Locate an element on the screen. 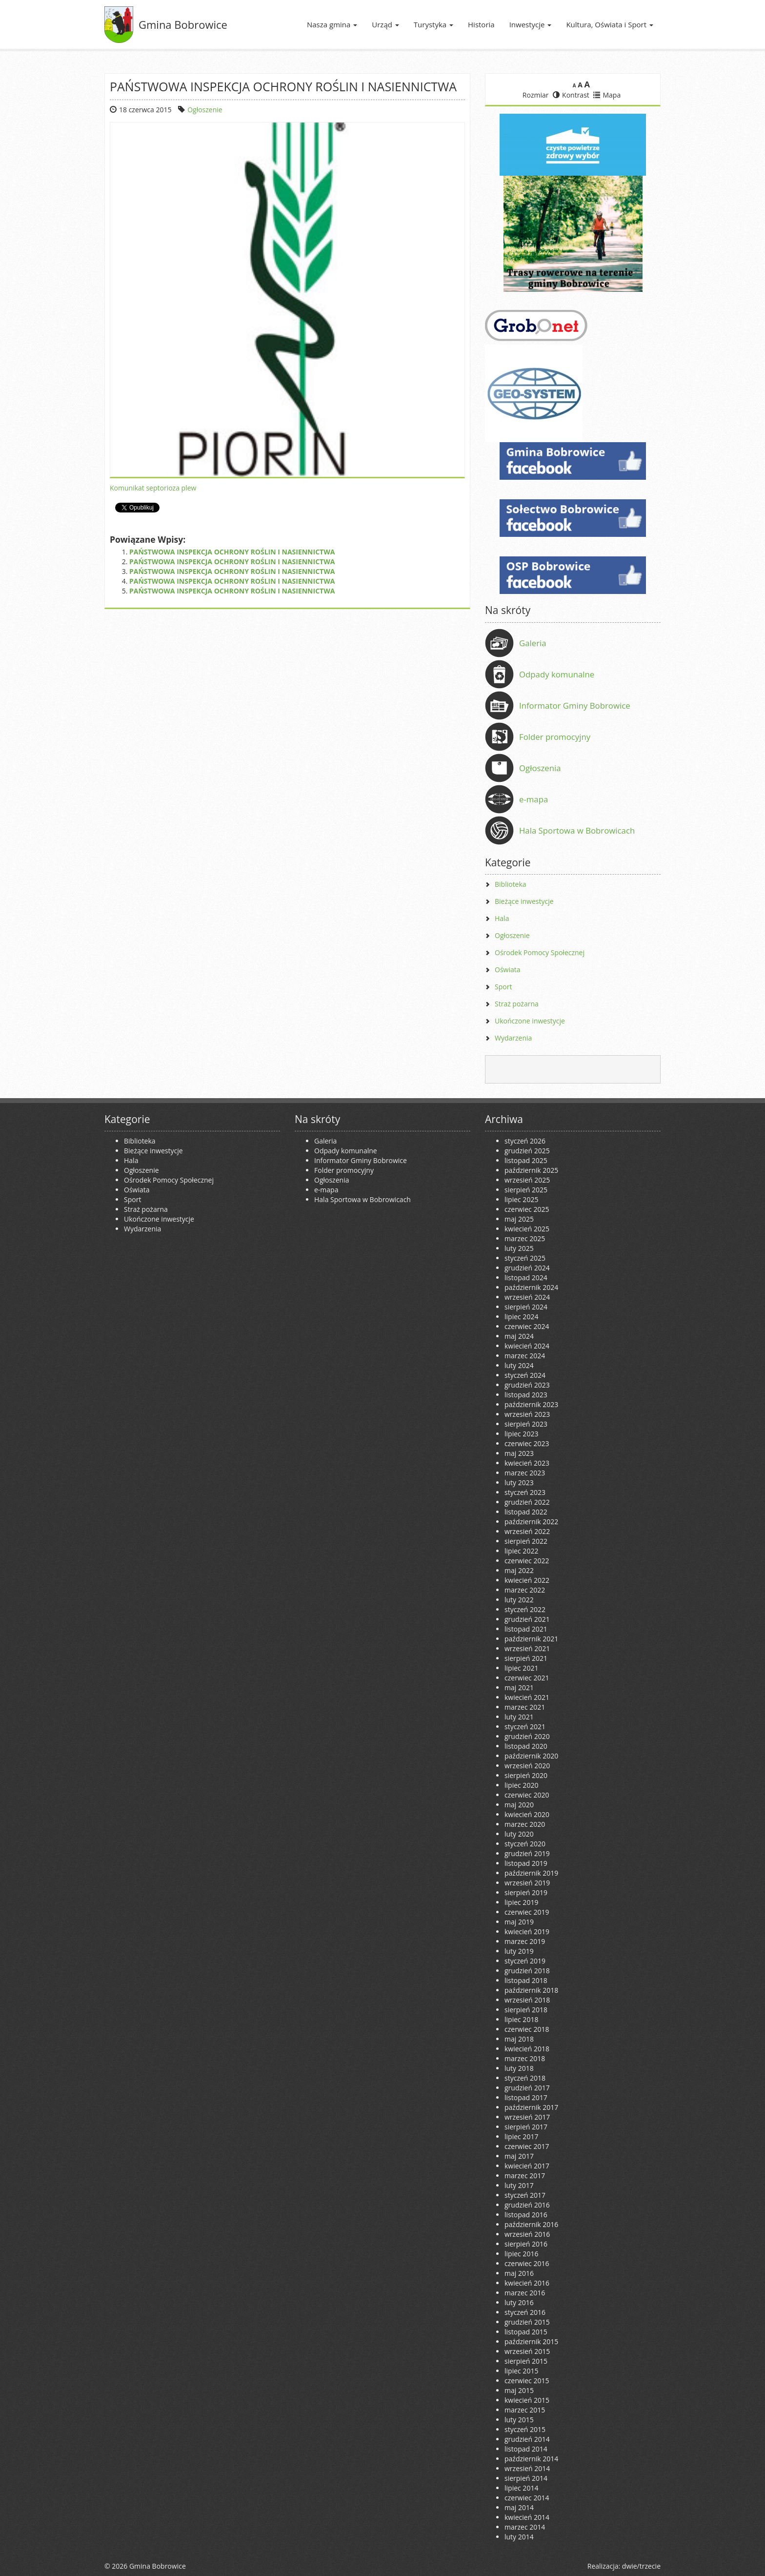 This screenshot has height=2576, width=765. maj 2022 is located at coordinates (519, 1570).